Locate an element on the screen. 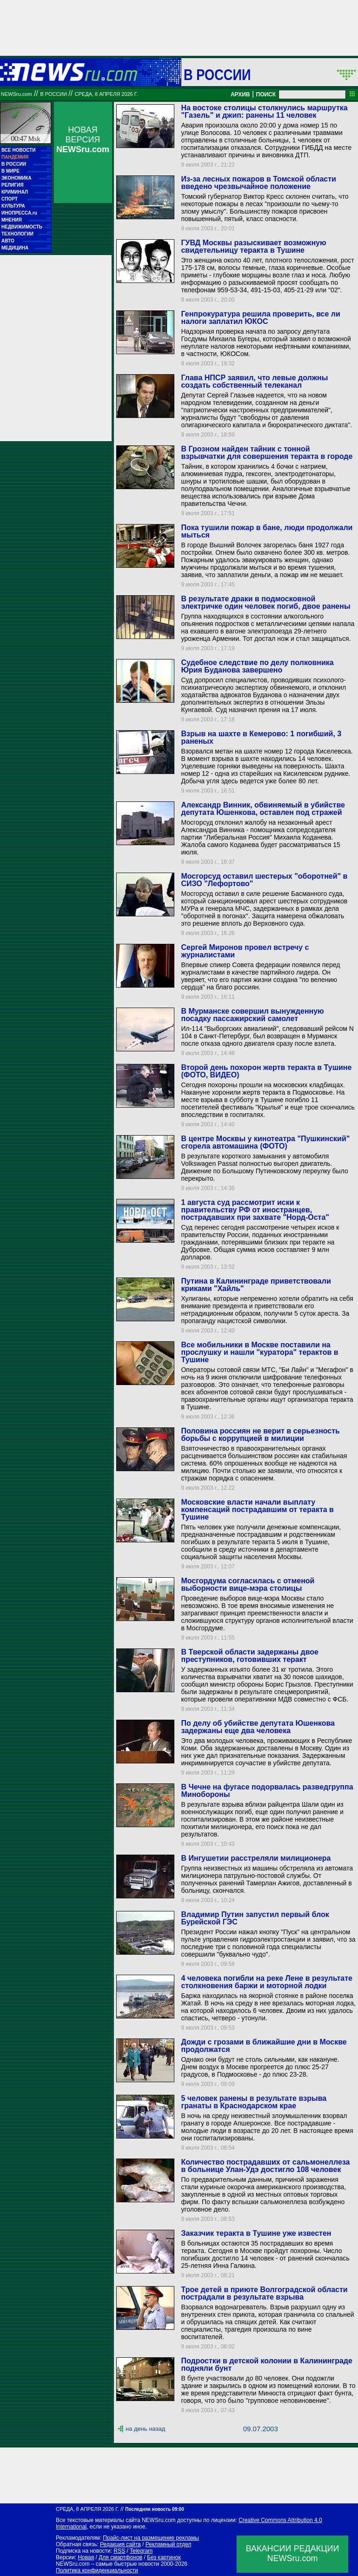 The width and height of the screenshot is (358, 2576). NEWSru.com is located at coordinates (16, 94).